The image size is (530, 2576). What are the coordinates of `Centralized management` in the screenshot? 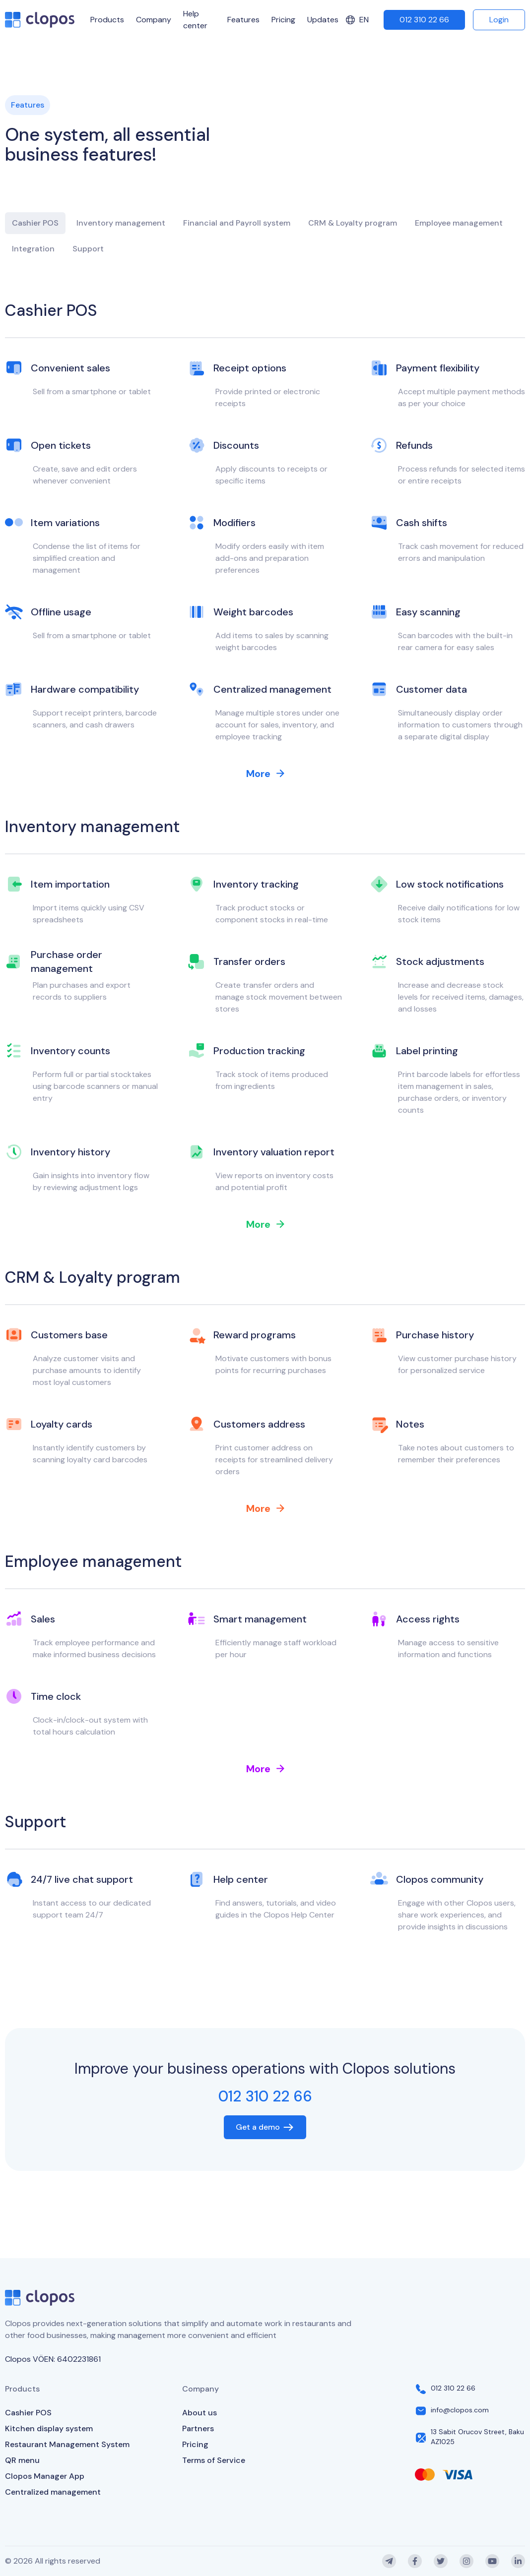 It's located at (53, 2492).